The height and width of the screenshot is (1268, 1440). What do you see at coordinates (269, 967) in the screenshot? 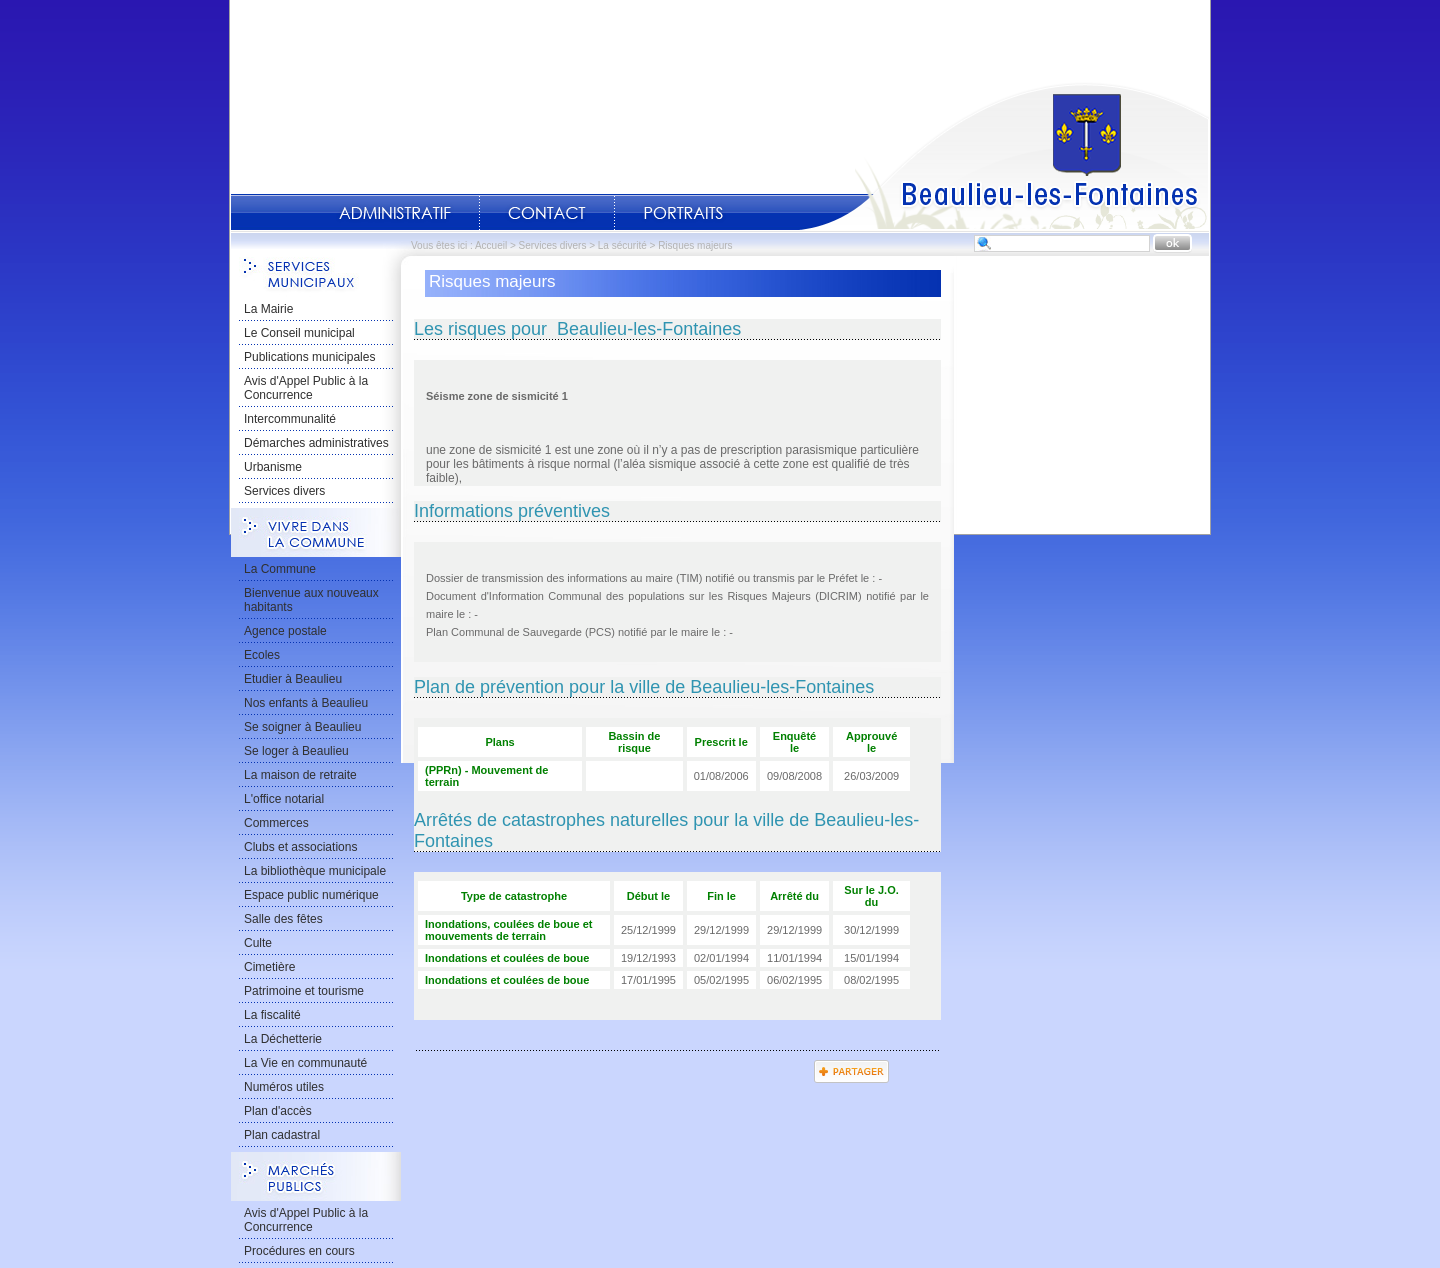
I see `Cimetière` at bounding box center [269, 967].